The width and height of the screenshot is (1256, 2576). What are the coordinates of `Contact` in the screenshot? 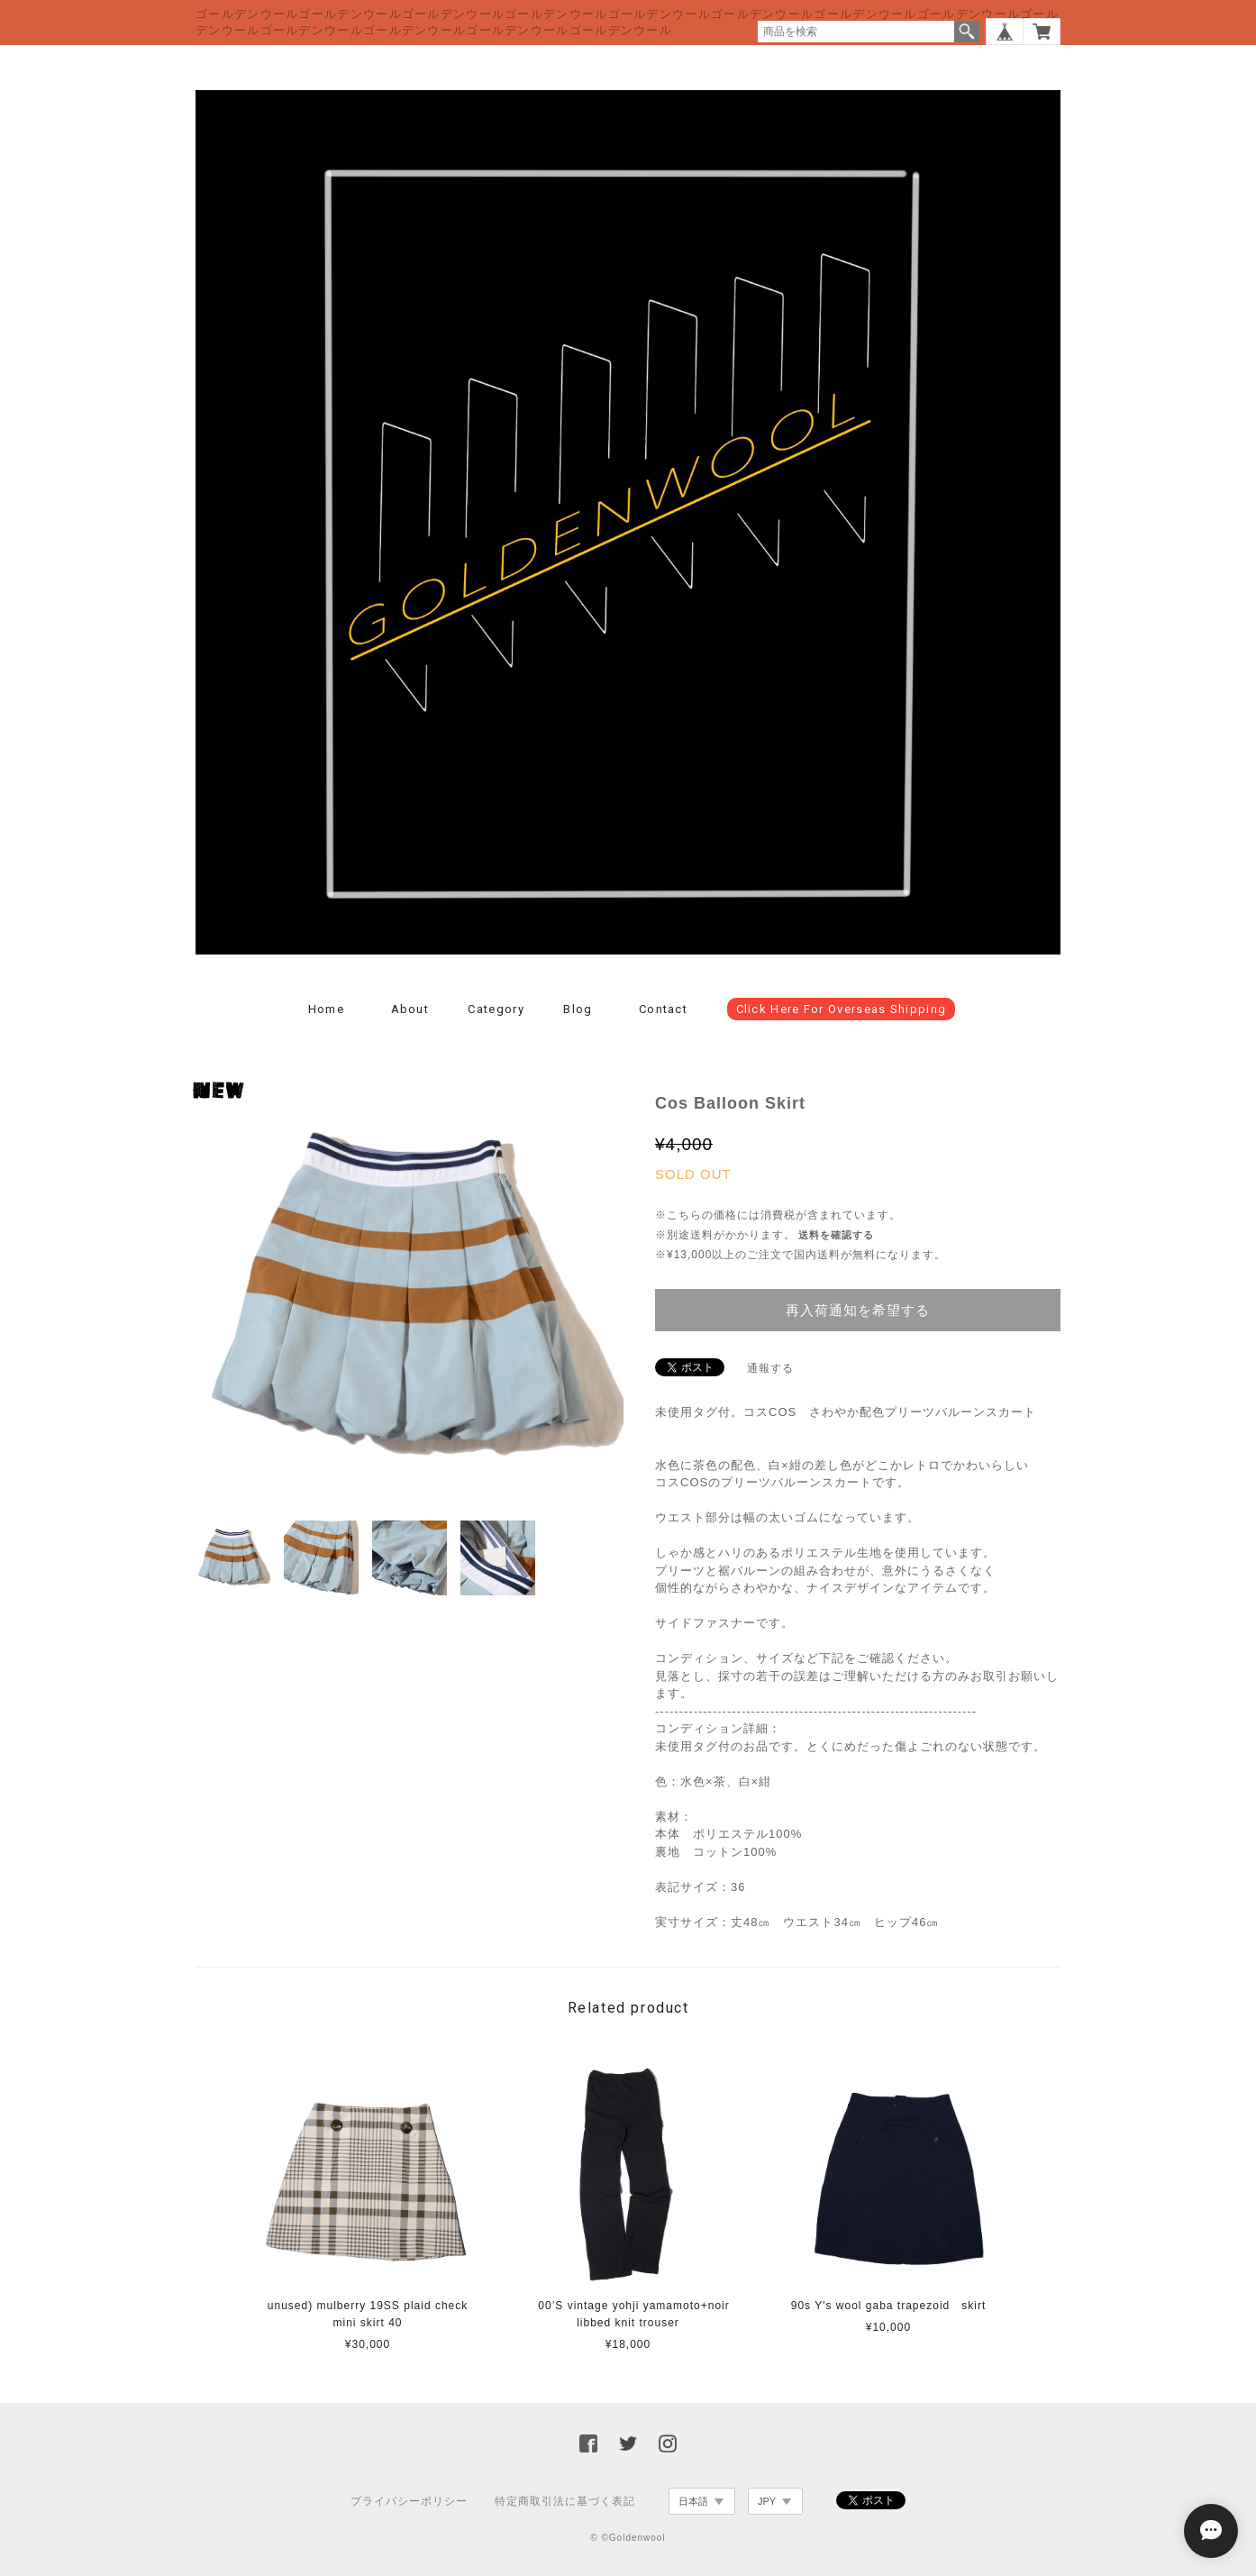 It's located at (663, 1009).